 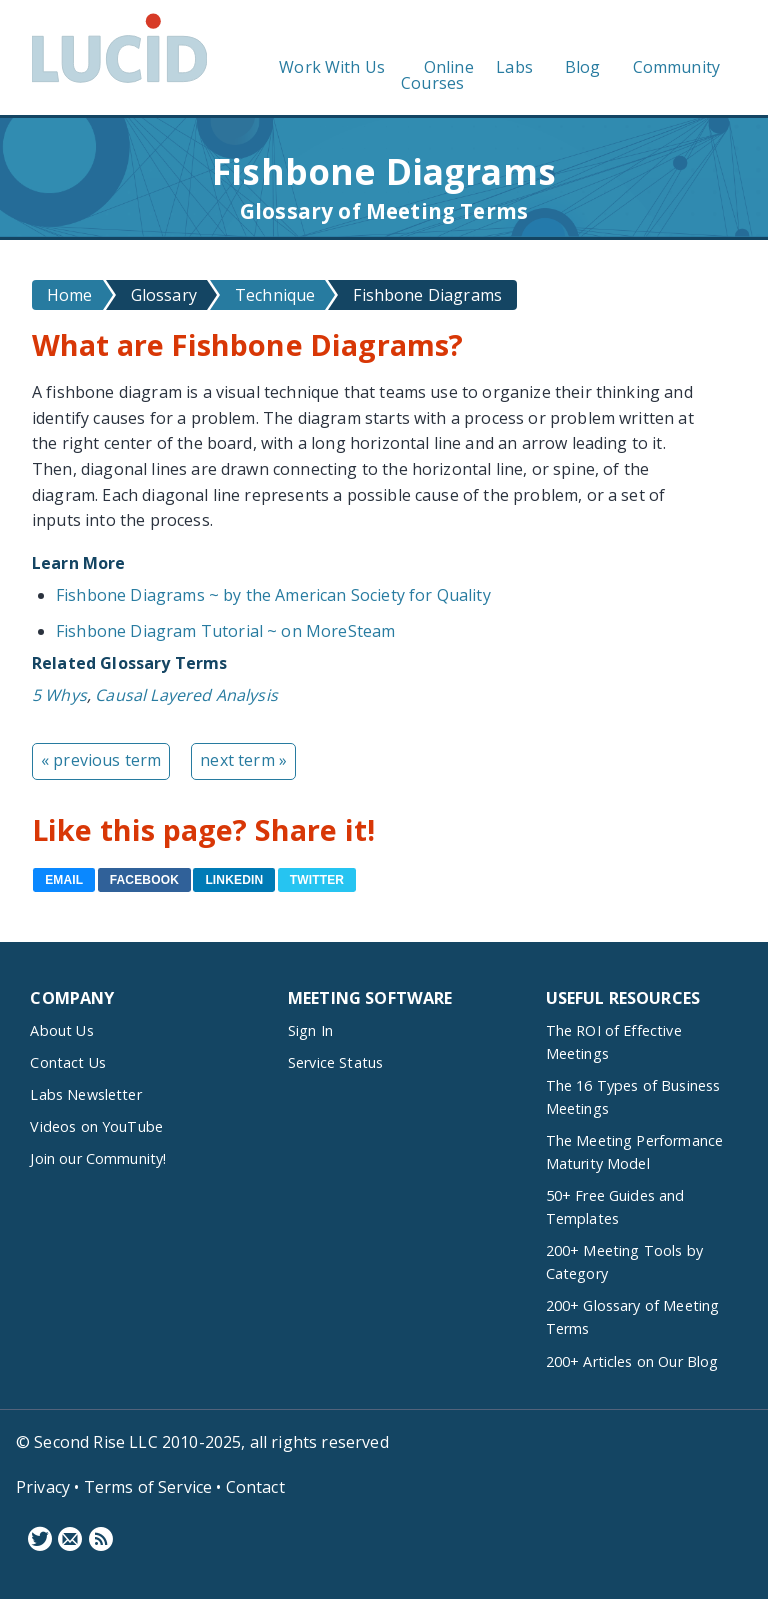 What do you see at coordinates (437, 75) in the screenshot?
I see `Online Courses` at bounding box center [437, 75].